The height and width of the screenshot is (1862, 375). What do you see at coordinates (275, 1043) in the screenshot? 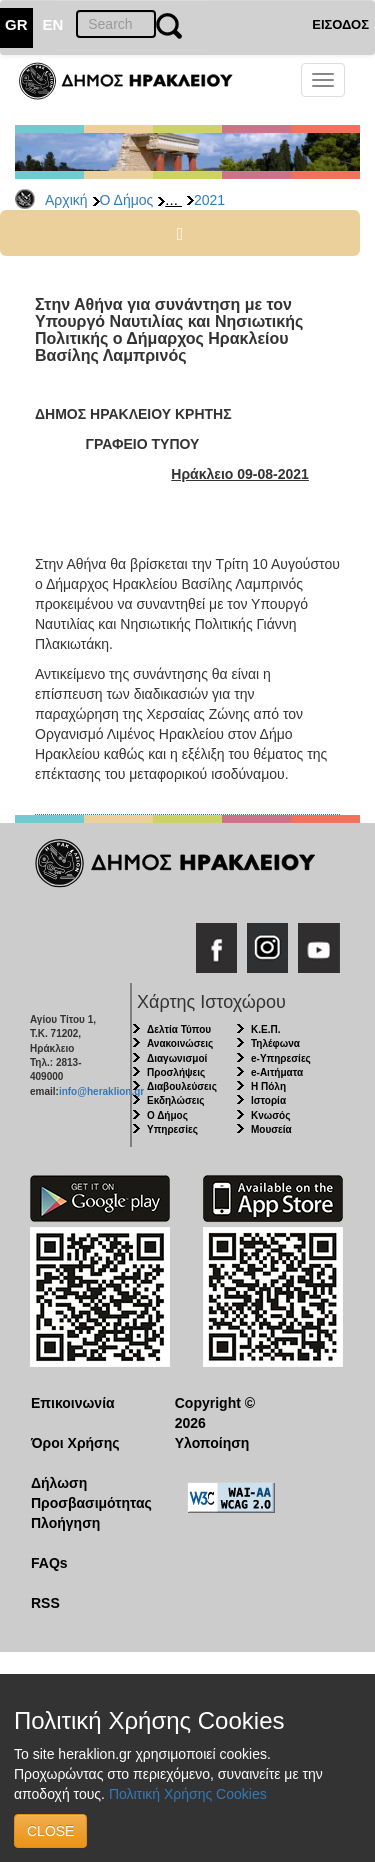
I see `Τηλέφωνα` at bounding box center [275, 1043].